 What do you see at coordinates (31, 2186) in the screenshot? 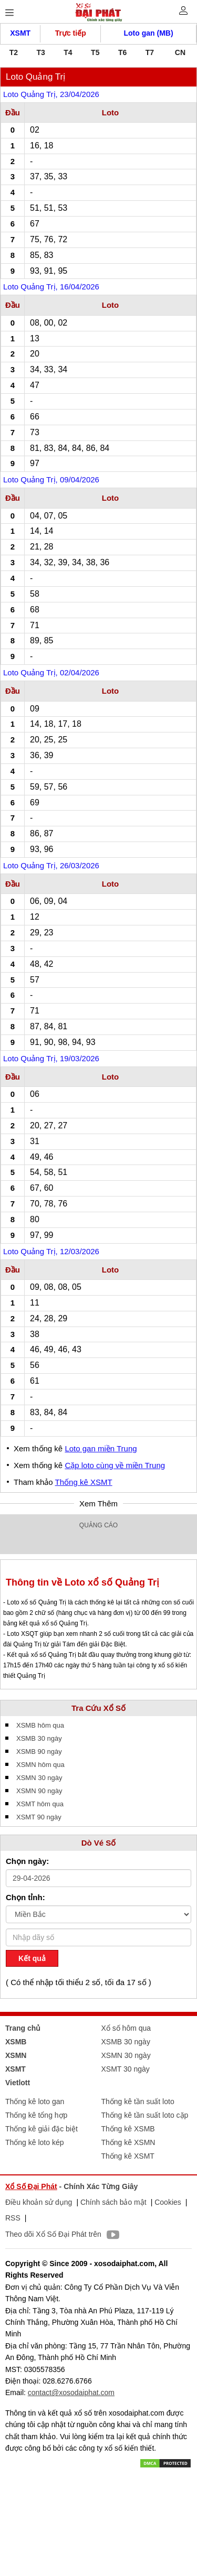
I see `Xổ Số Đại Phát` at bounding box center [31, 2186].